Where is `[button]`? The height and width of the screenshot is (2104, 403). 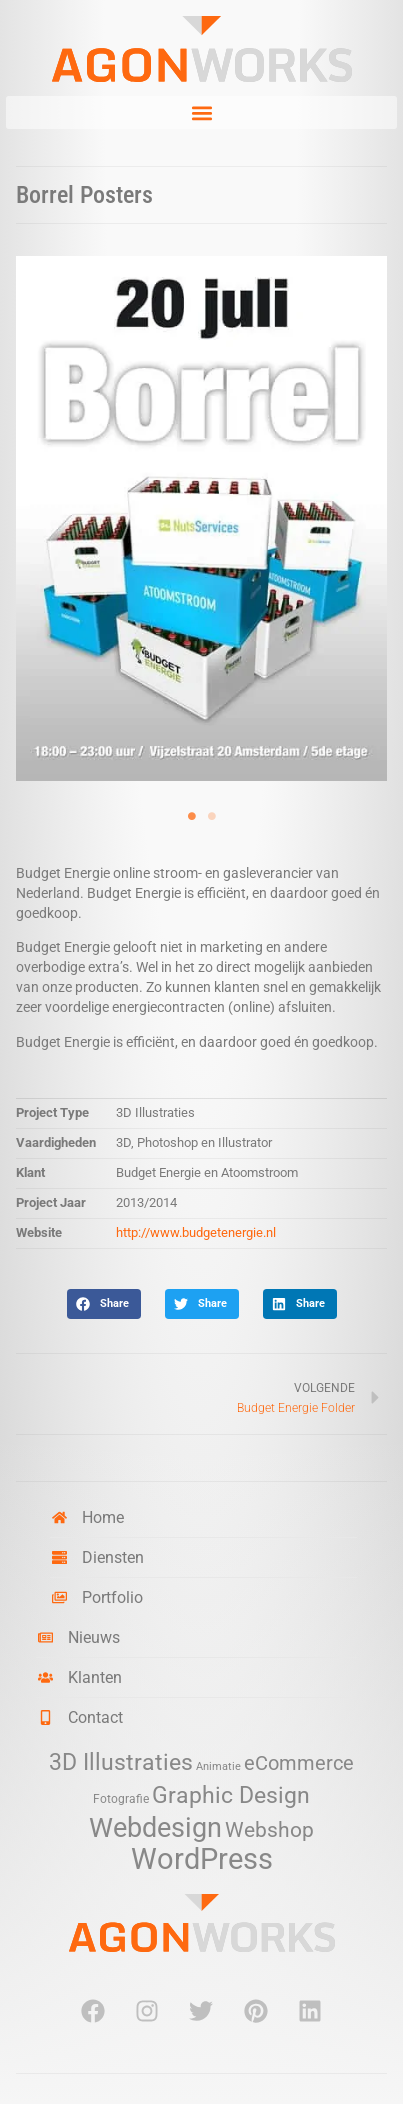
[button] is located at coordinates (201, 112).